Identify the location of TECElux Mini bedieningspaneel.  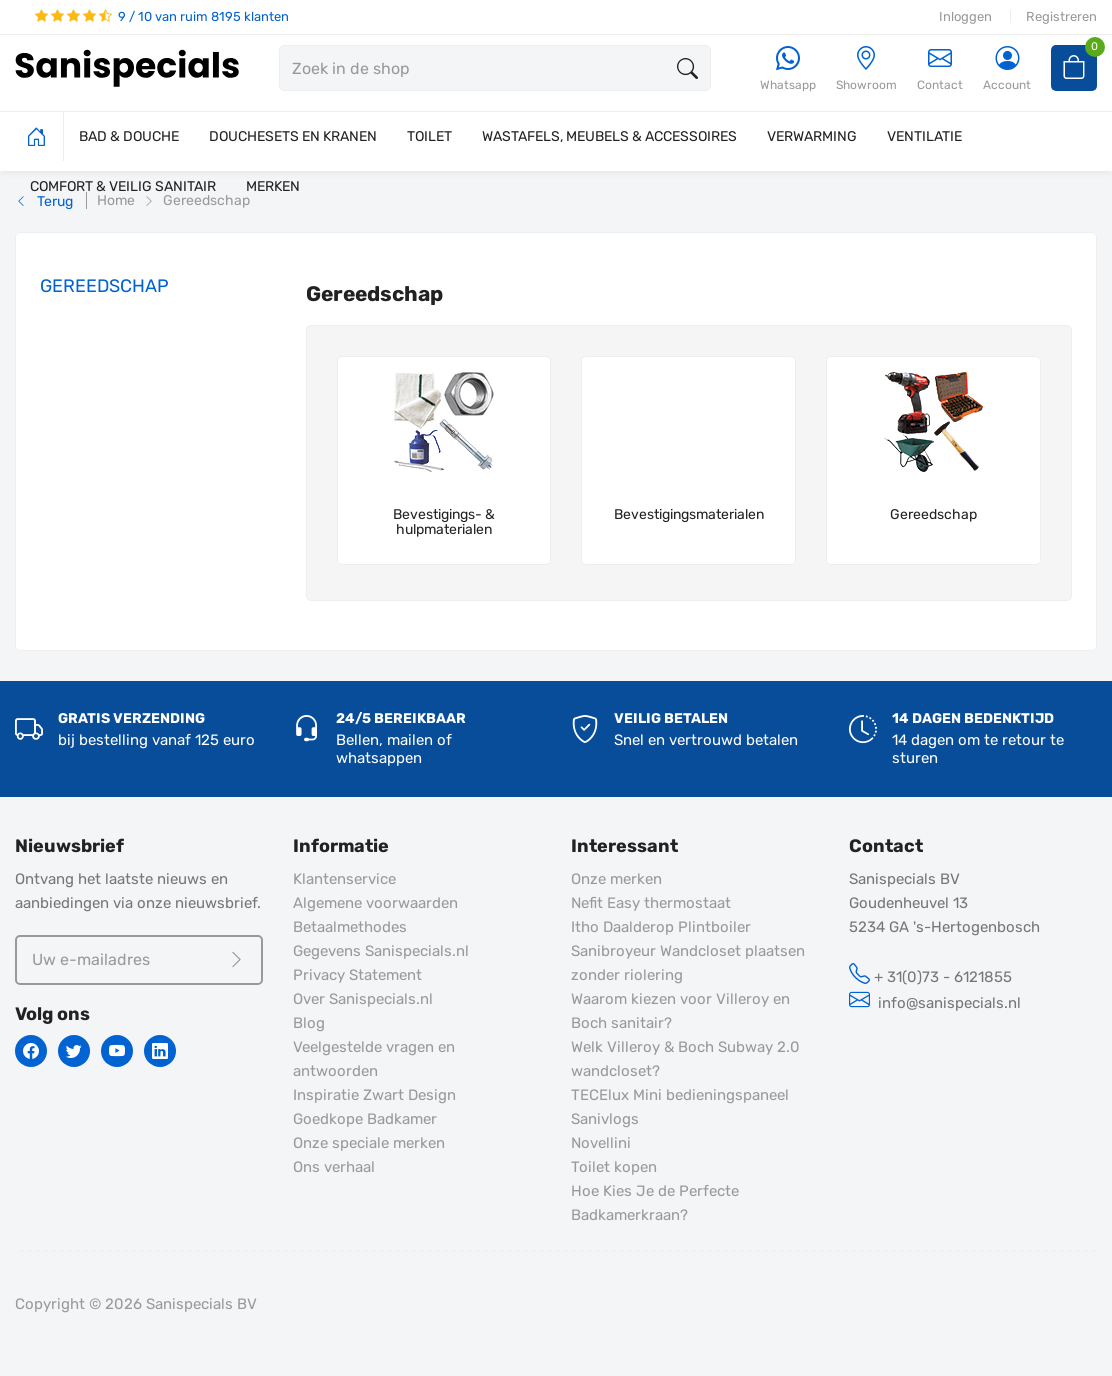
(680, 1095).